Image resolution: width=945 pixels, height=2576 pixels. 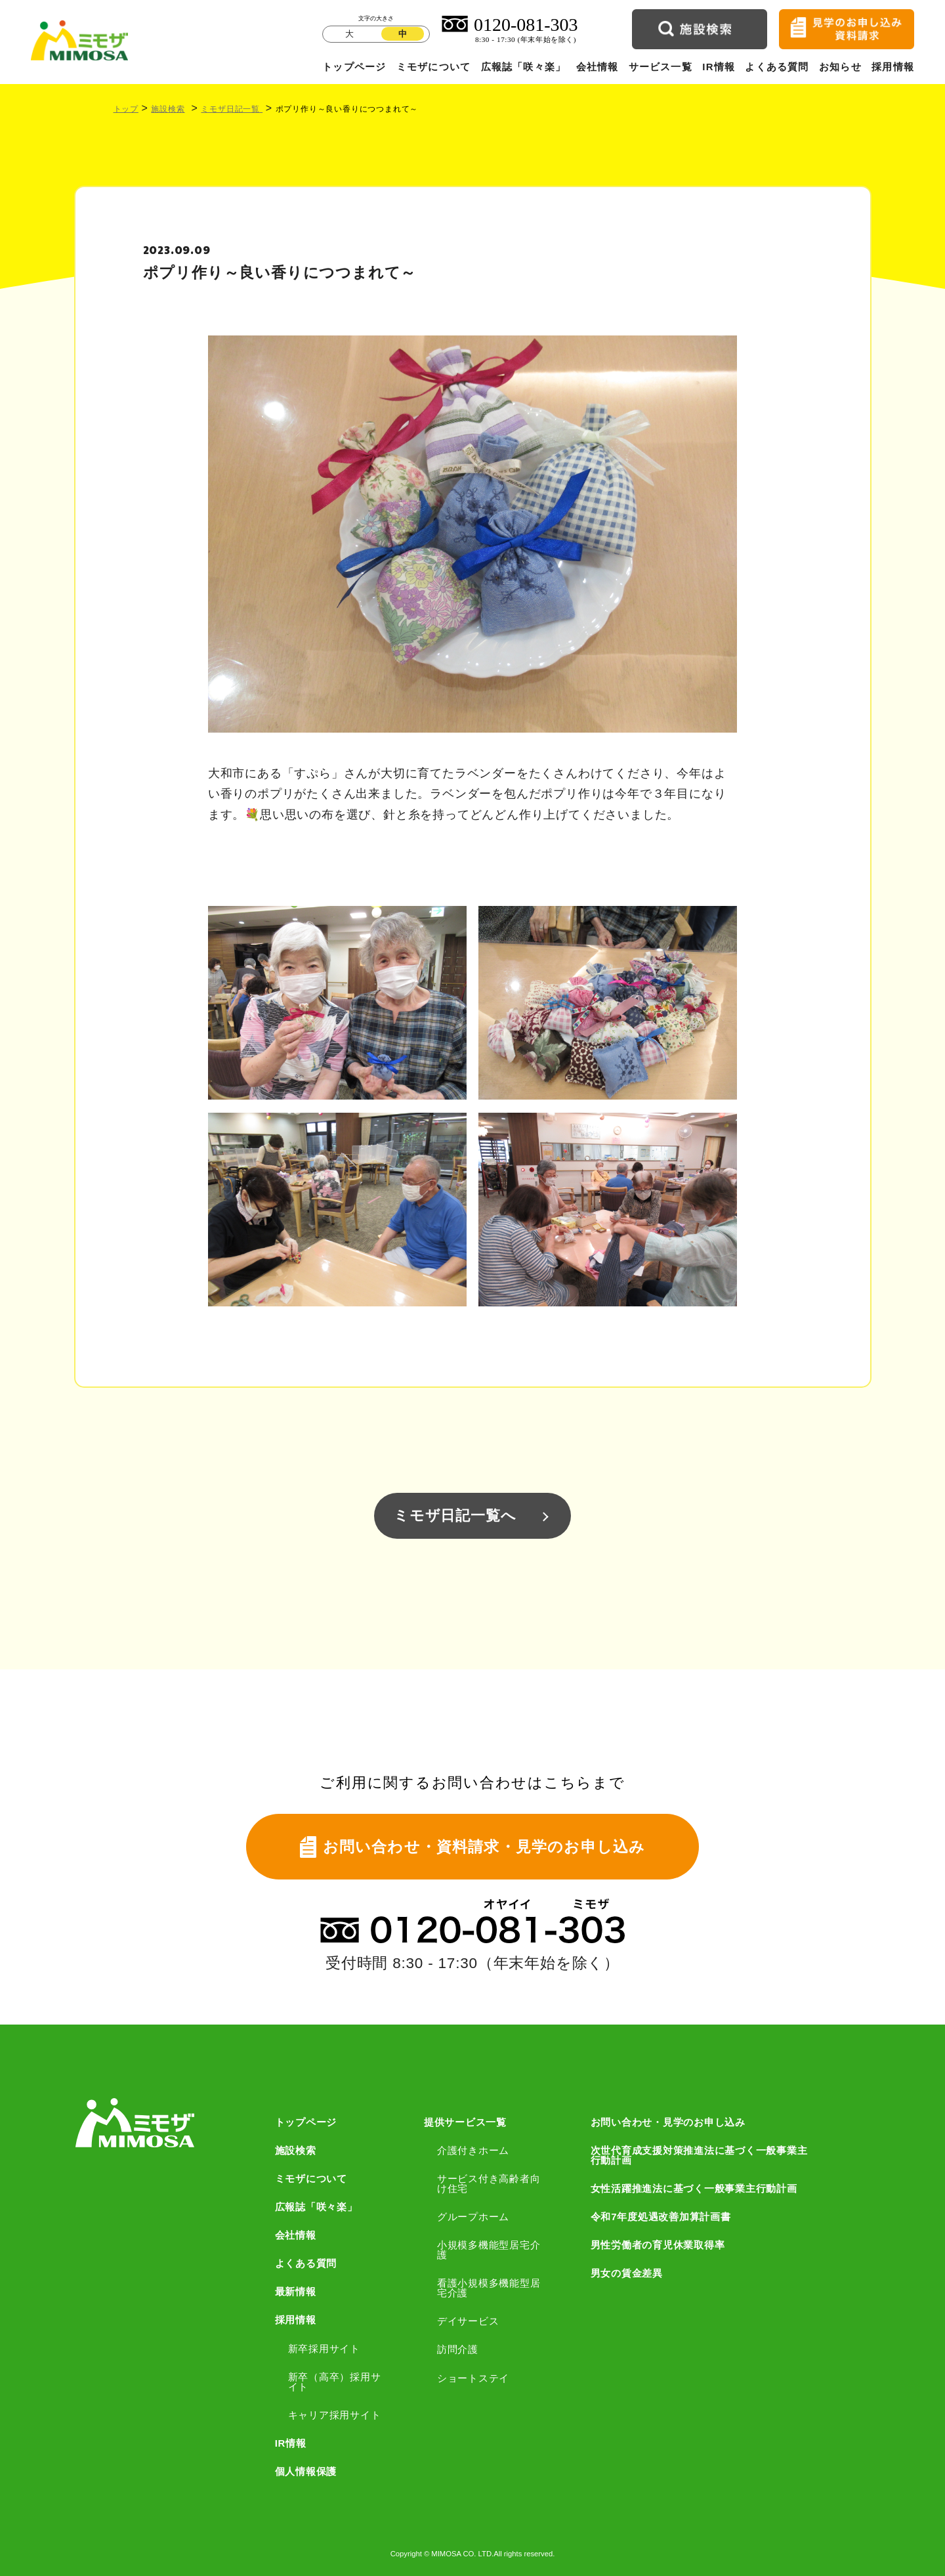 What do you see at coordinates (489, 2288) in the screenshot?
I see `看護小規模多機能型居宅介護` at bounding box center [489, 2288].